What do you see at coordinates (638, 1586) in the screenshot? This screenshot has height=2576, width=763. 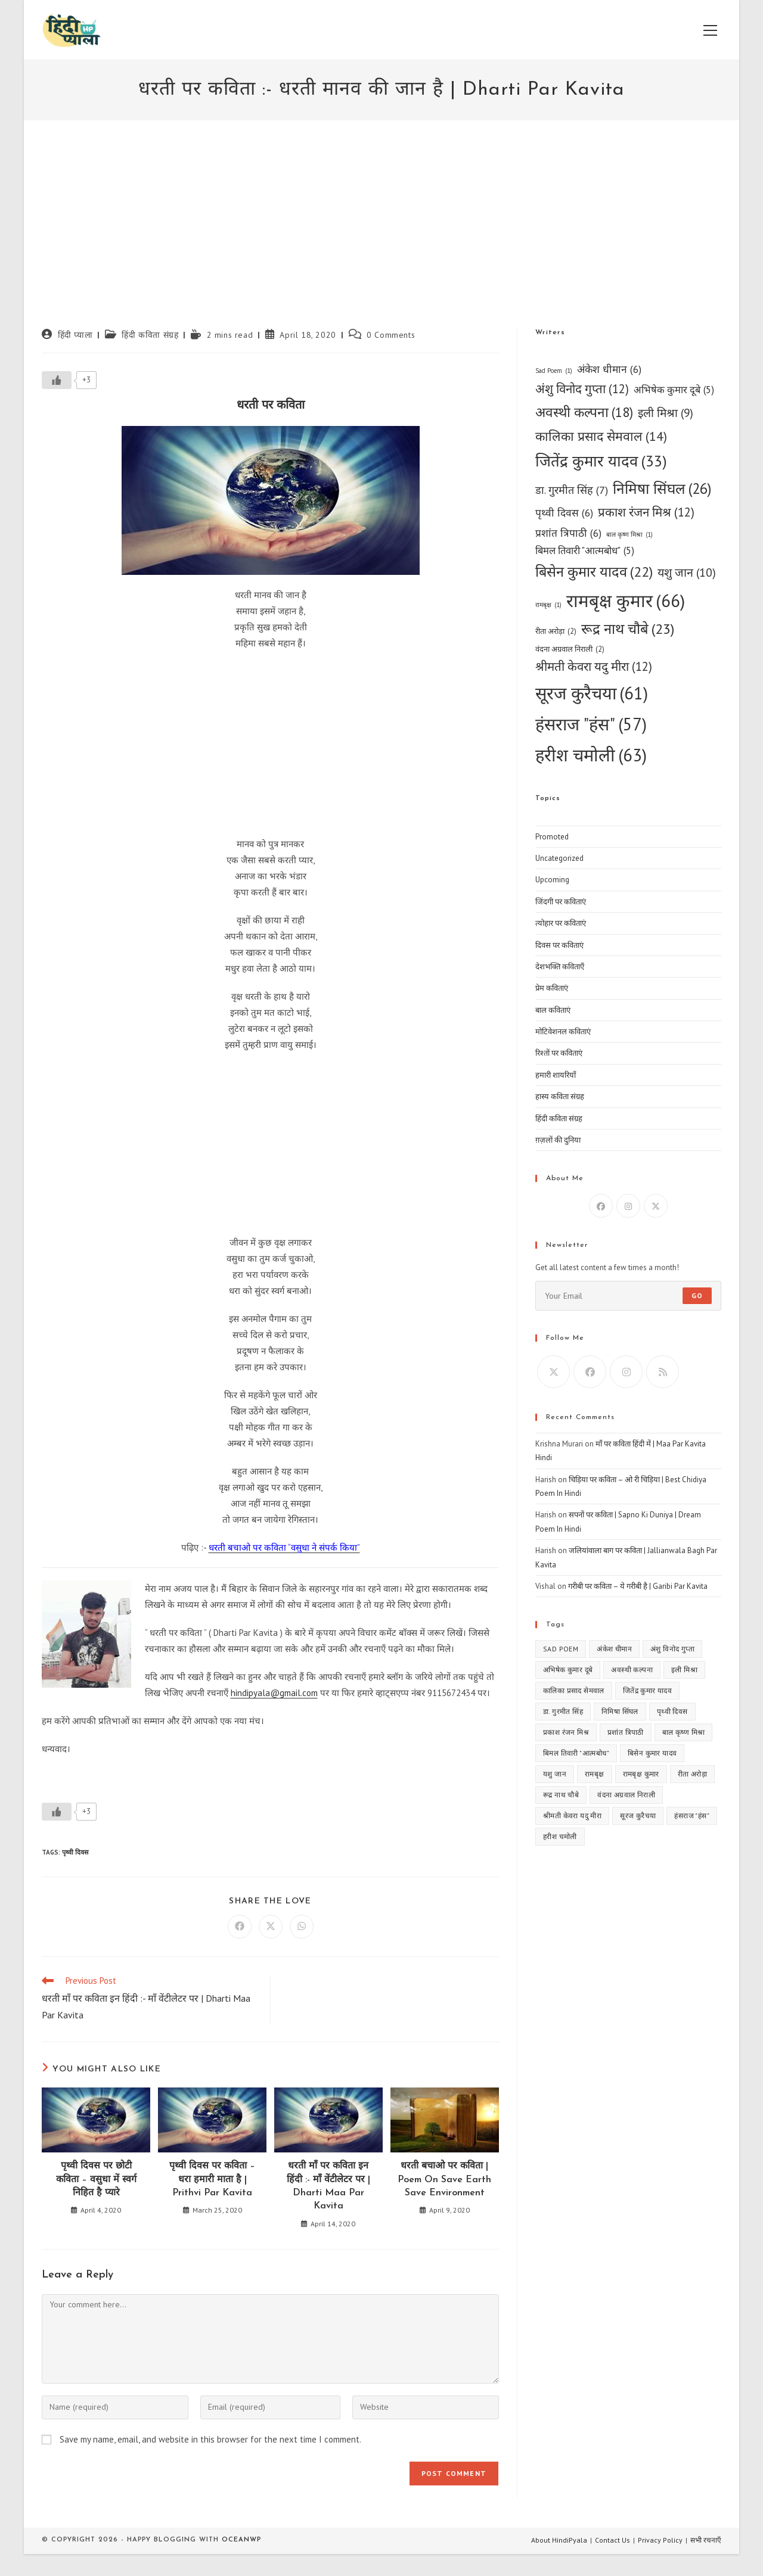 I see `गरीबी पर कविता – ये गरीबी है | Garibi Par Kavita` at bounding box center [638, 1586].